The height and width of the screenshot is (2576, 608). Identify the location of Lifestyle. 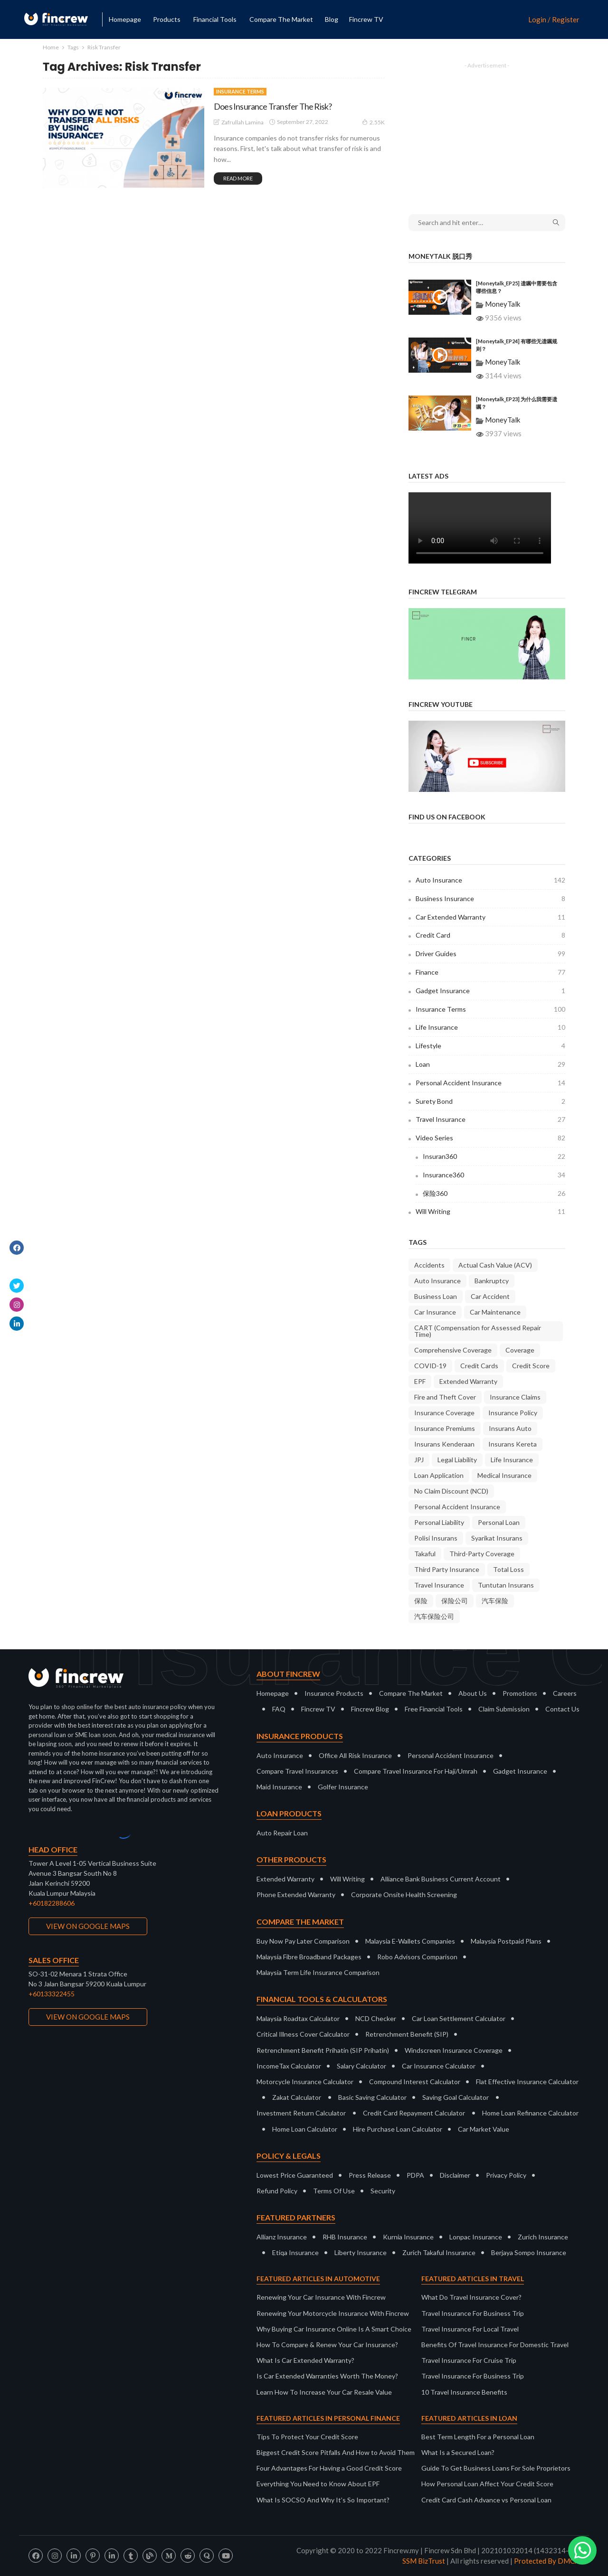
(490, 1046).